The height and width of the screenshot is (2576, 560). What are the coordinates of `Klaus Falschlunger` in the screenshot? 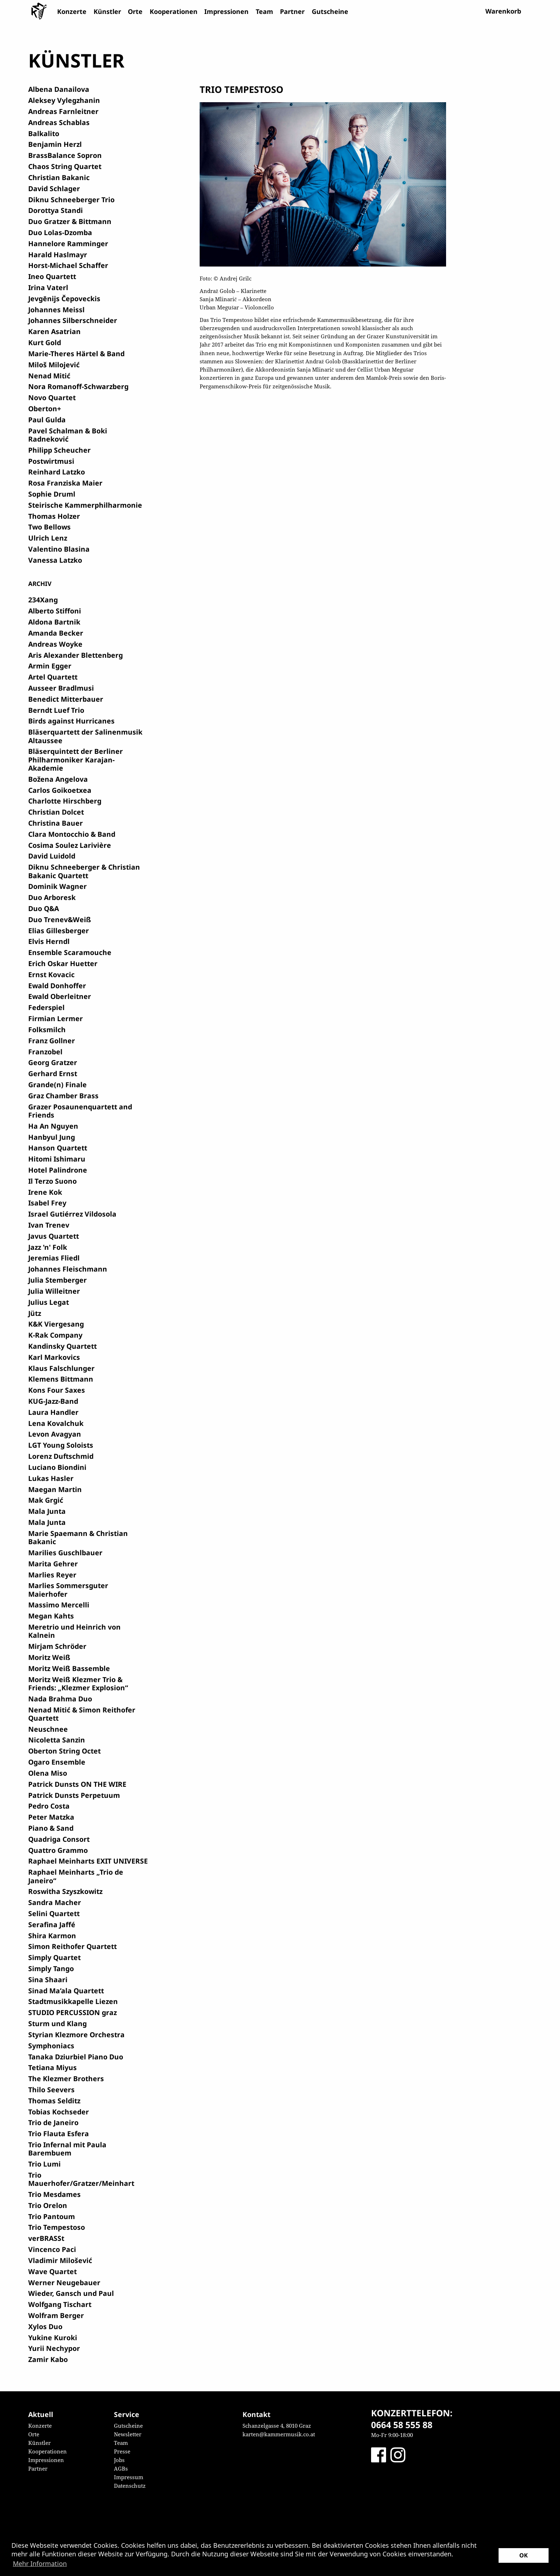 It's located at (61, 1368).